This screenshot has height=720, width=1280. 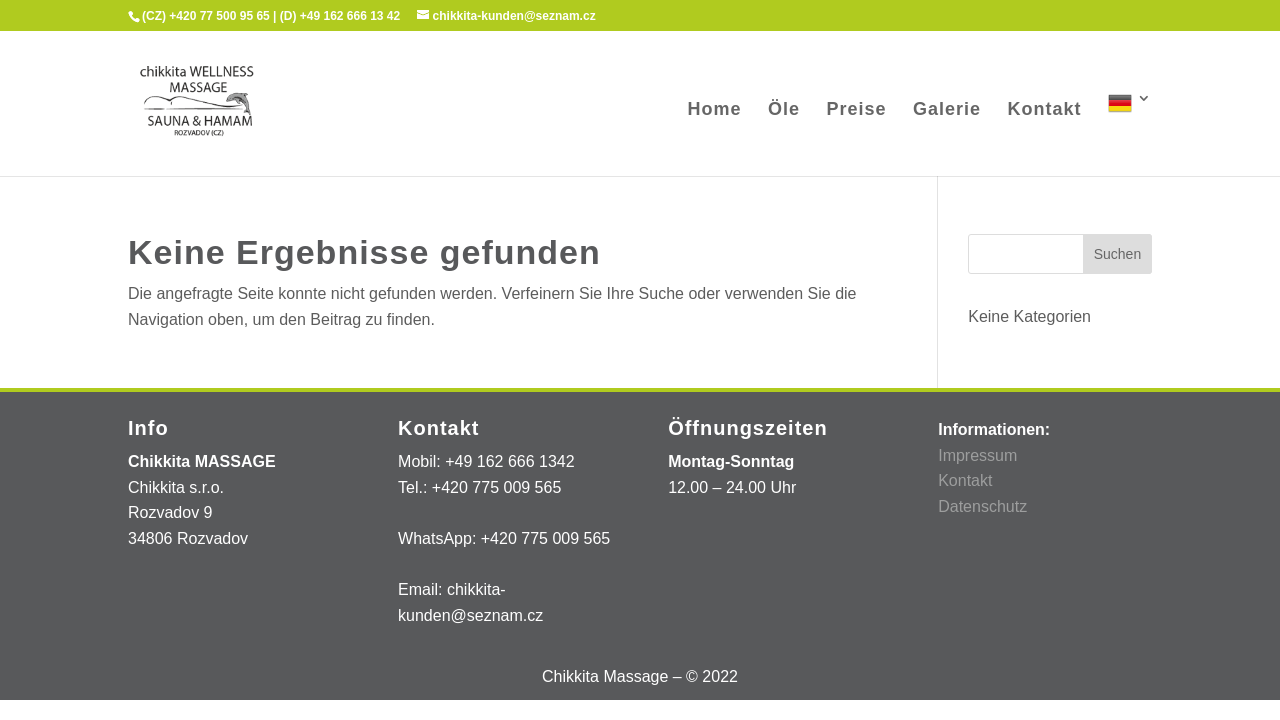 What do you see at coordinates (1045, 110) in the screenshot?
I see `Kontakt` at bounding box center [1045, 110].